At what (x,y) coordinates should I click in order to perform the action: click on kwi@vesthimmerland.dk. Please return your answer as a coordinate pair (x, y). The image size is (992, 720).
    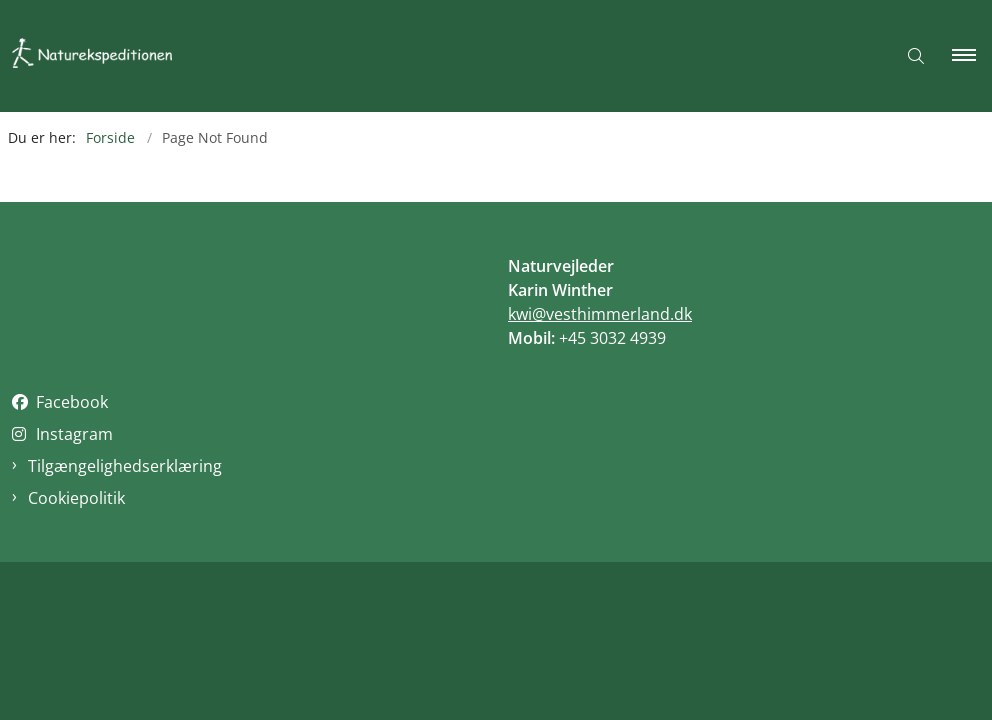
    Looking at the image, I should click on (600, 314).